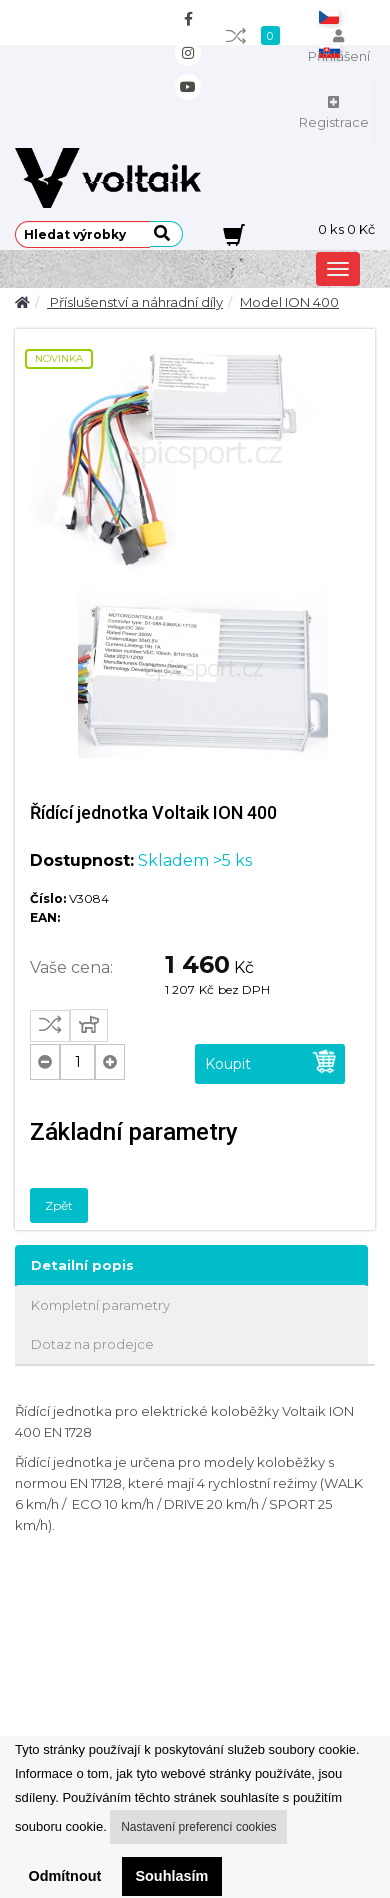 This screenshot has height=1898, width=390. What do you see at coordinates (82, 1265) in the screenshot?
I see `Detailní popis` at bounding box center [82, 1265].